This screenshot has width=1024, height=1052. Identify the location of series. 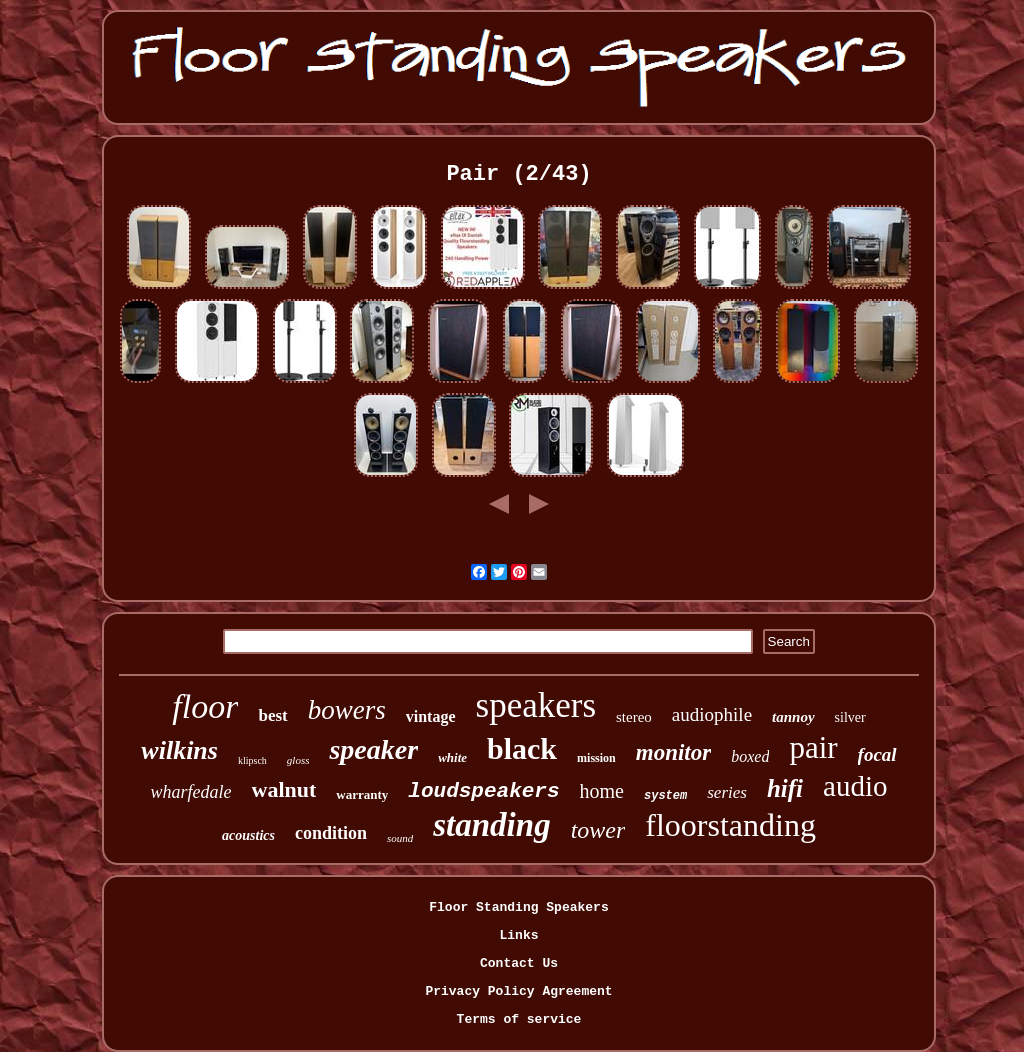
(727, 792).